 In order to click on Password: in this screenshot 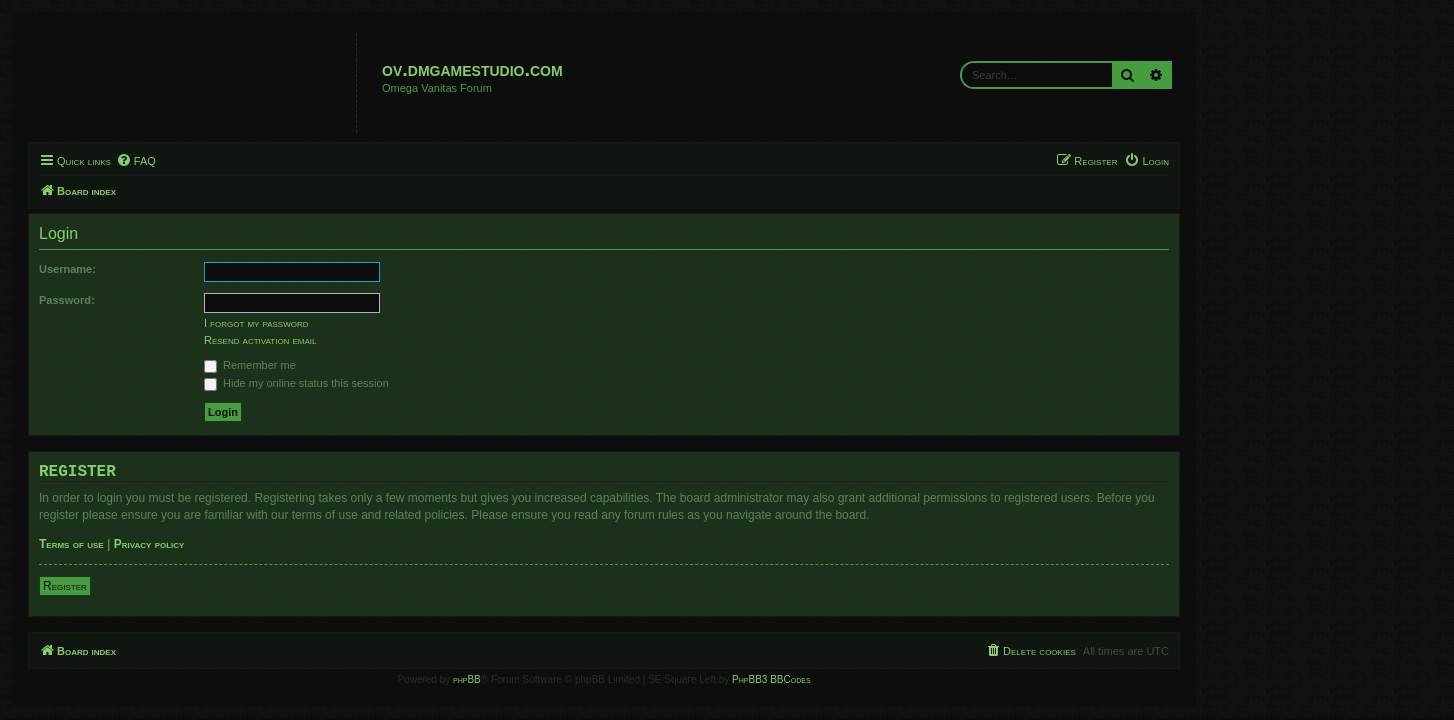, I will do `click(190, 300)`.